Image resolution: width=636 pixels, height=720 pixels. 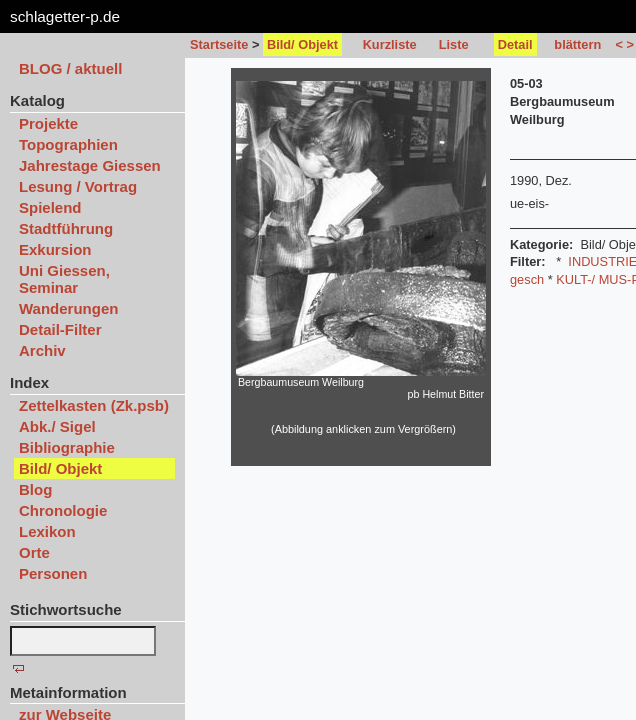 What do you see at coordinates (219, 44) in the screenshot?
I see `Startseite` at bounding box center [219, 44].